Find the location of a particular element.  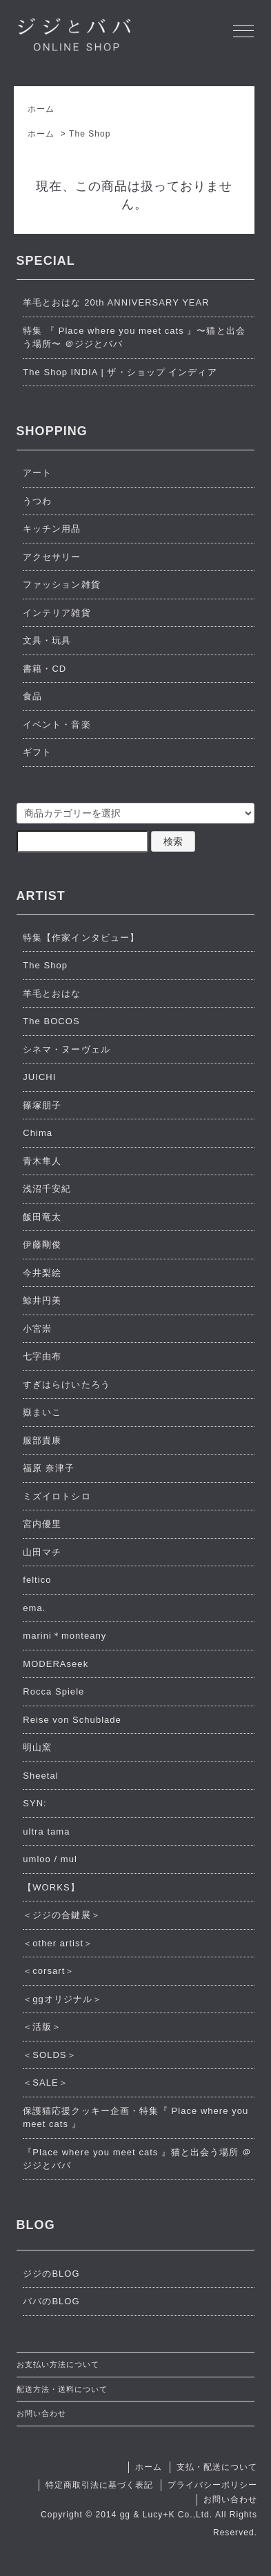

＜corsart＞ is located at coordinates (48, 1971).